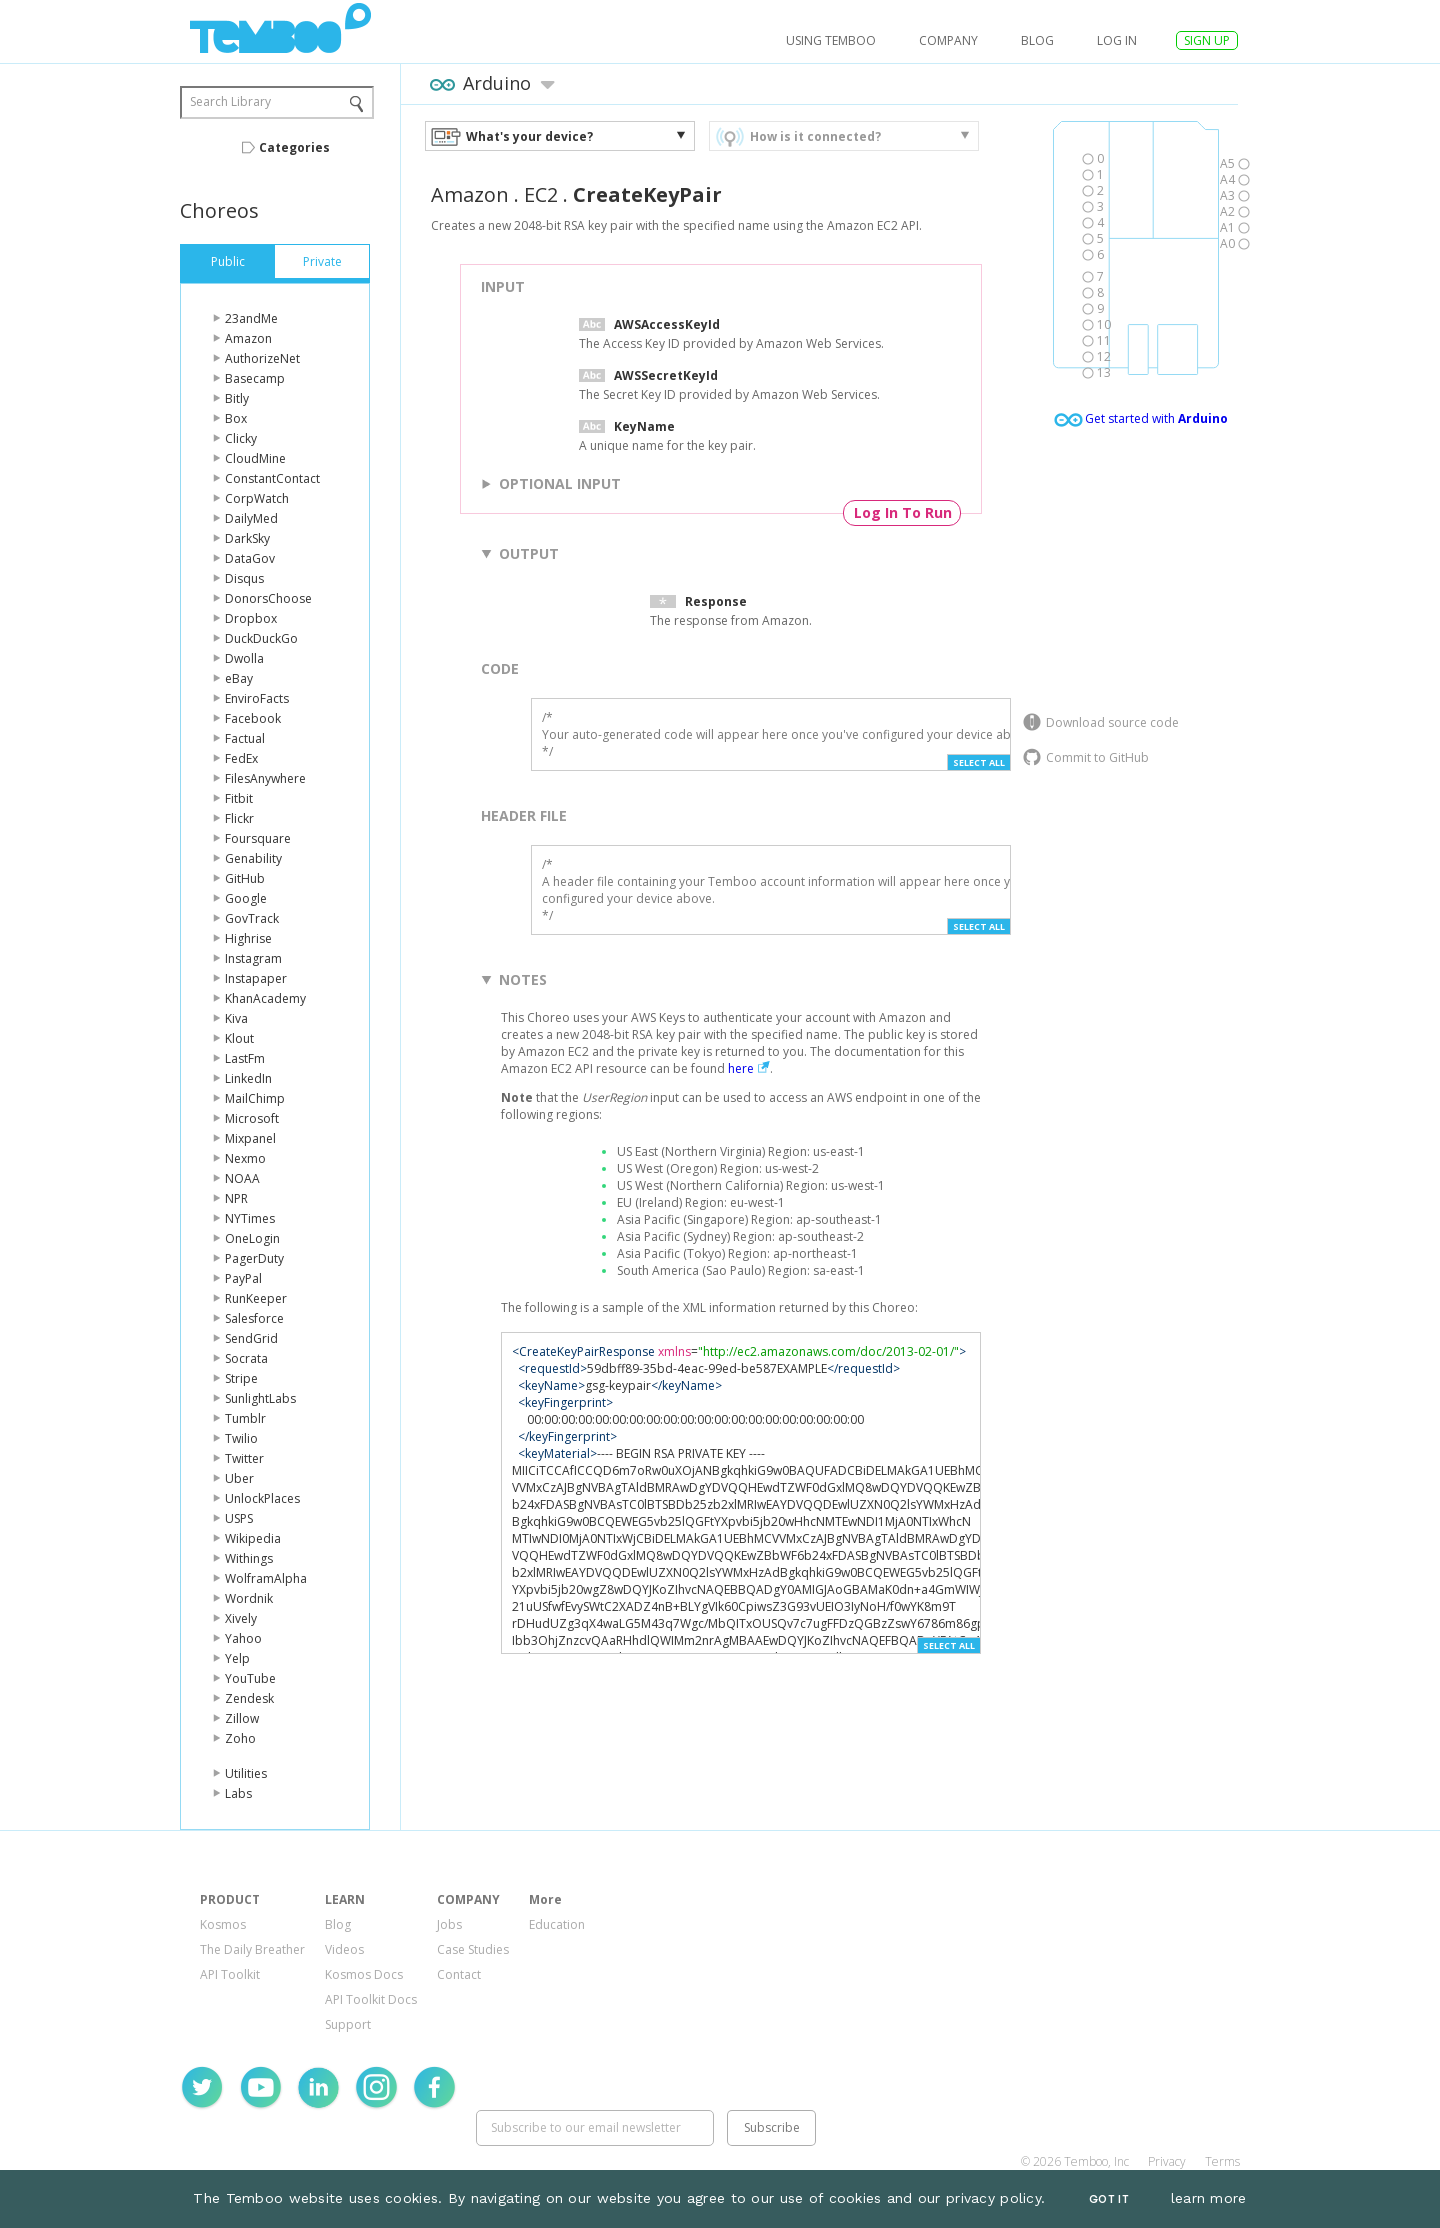 The width and height of the screenshot is (1440, 2228). Describe the element at coordinates (255, 1098) in the screenshot. I see `MailChimp` at that location.